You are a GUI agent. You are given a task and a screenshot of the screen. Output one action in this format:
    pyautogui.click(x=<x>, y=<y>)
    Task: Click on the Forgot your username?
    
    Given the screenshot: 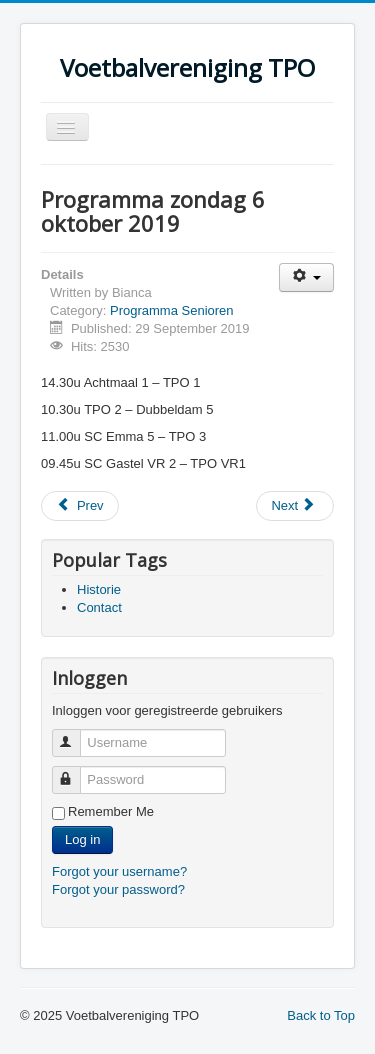 What is the action you would take?
    pyautogui.click(x=119, y=871)
    